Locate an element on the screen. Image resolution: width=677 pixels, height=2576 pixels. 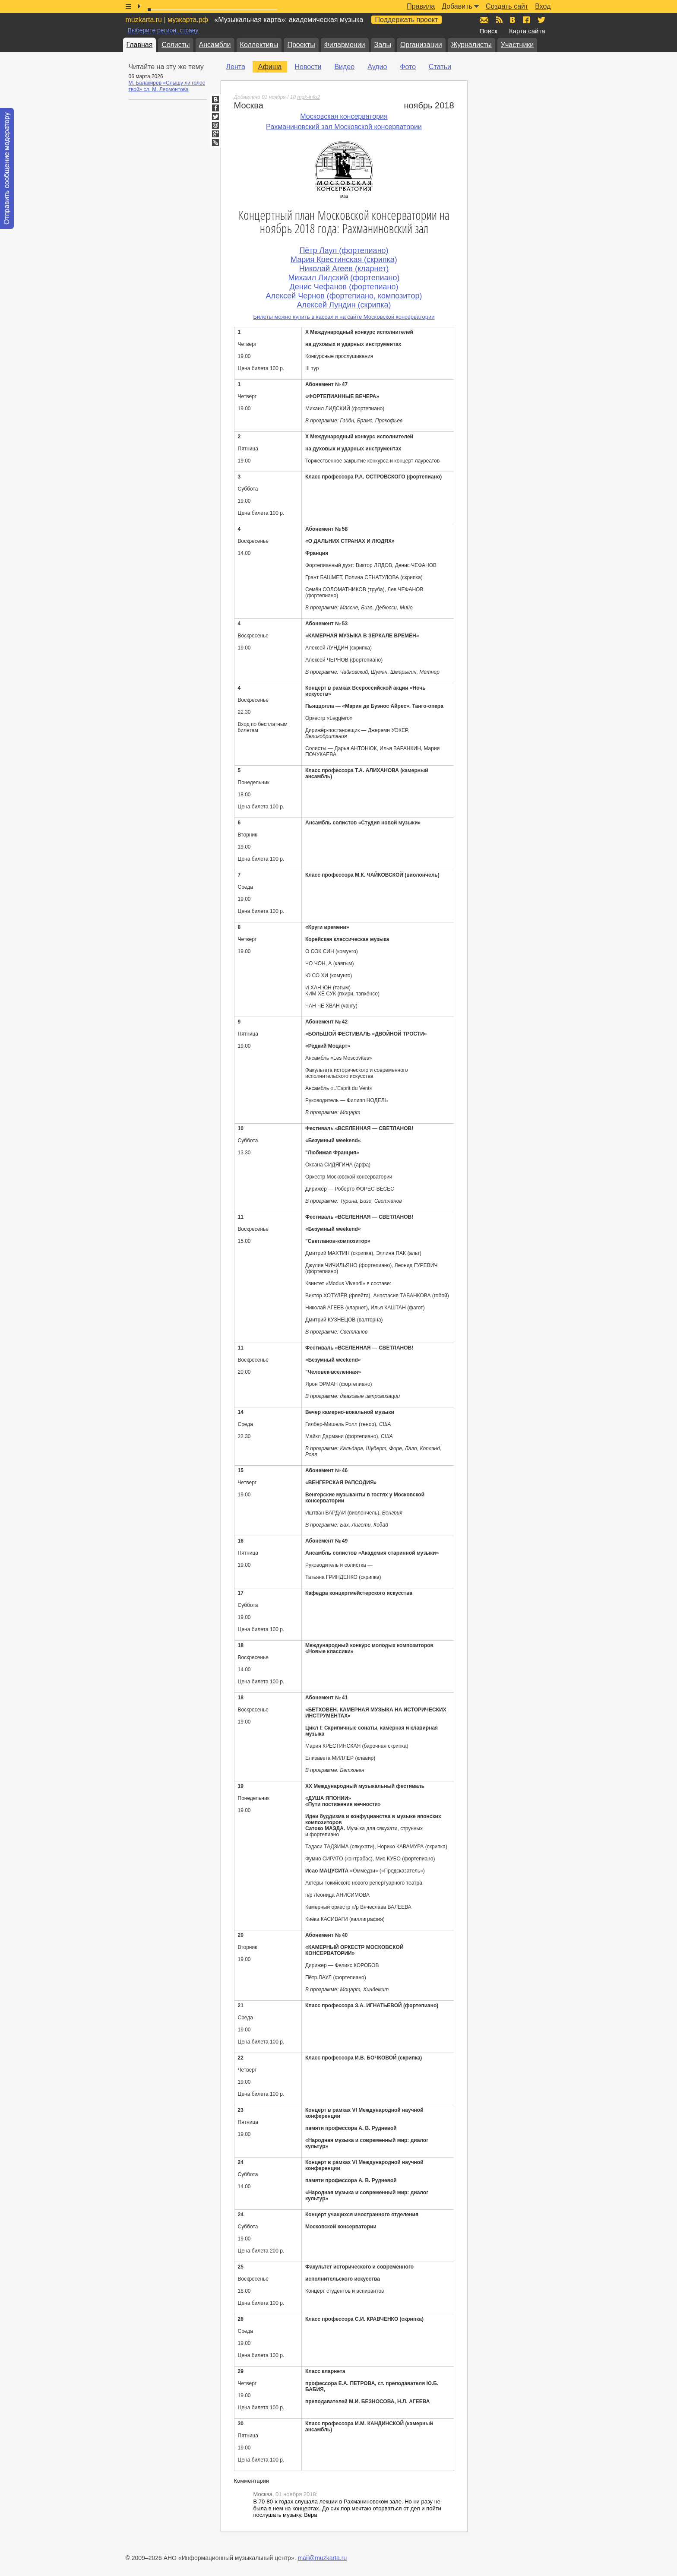
Московская консерватория is located at coordinates (343, 116).